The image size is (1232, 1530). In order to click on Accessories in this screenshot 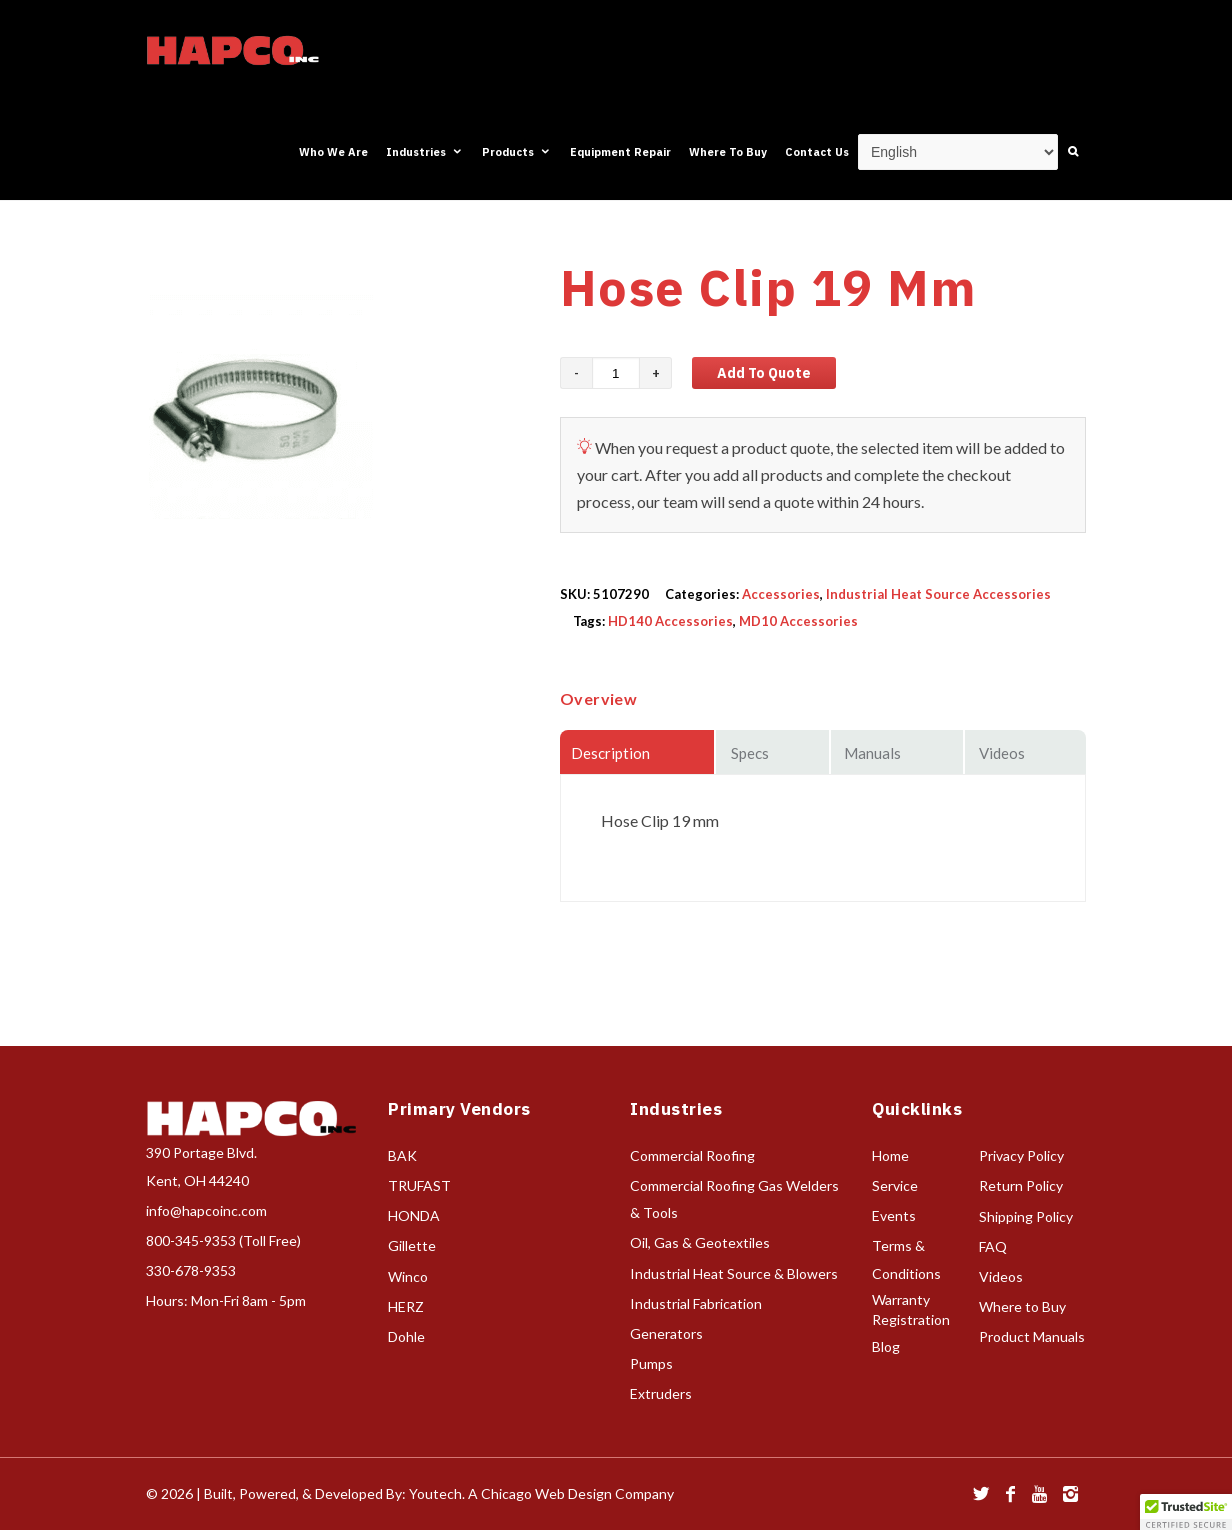, I will do `click(781, 594)`.